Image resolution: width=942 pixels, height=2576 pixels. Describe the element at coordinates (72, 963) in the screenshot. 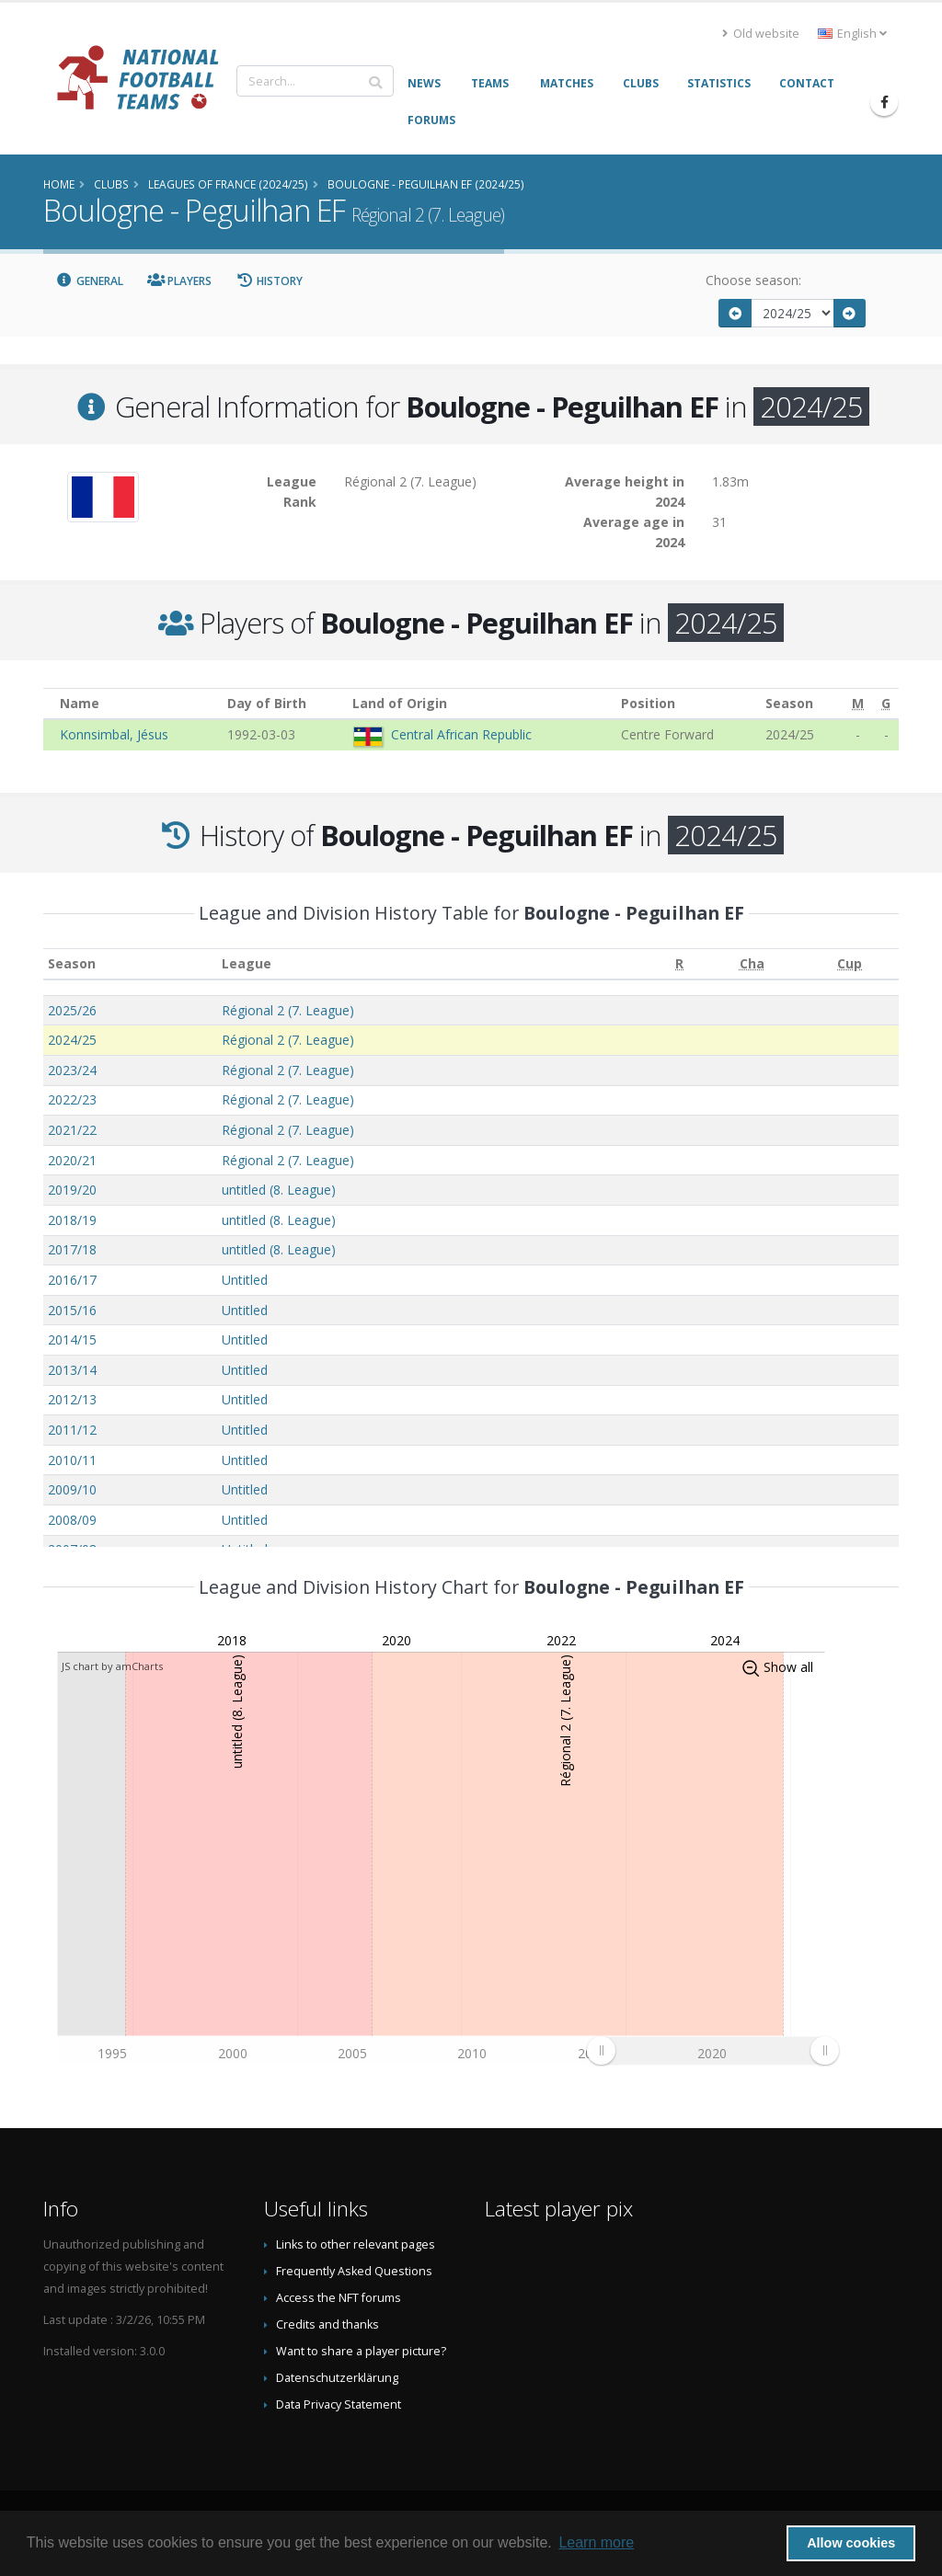

I see `Season [Season: activate to sort column ascending]` at that location.